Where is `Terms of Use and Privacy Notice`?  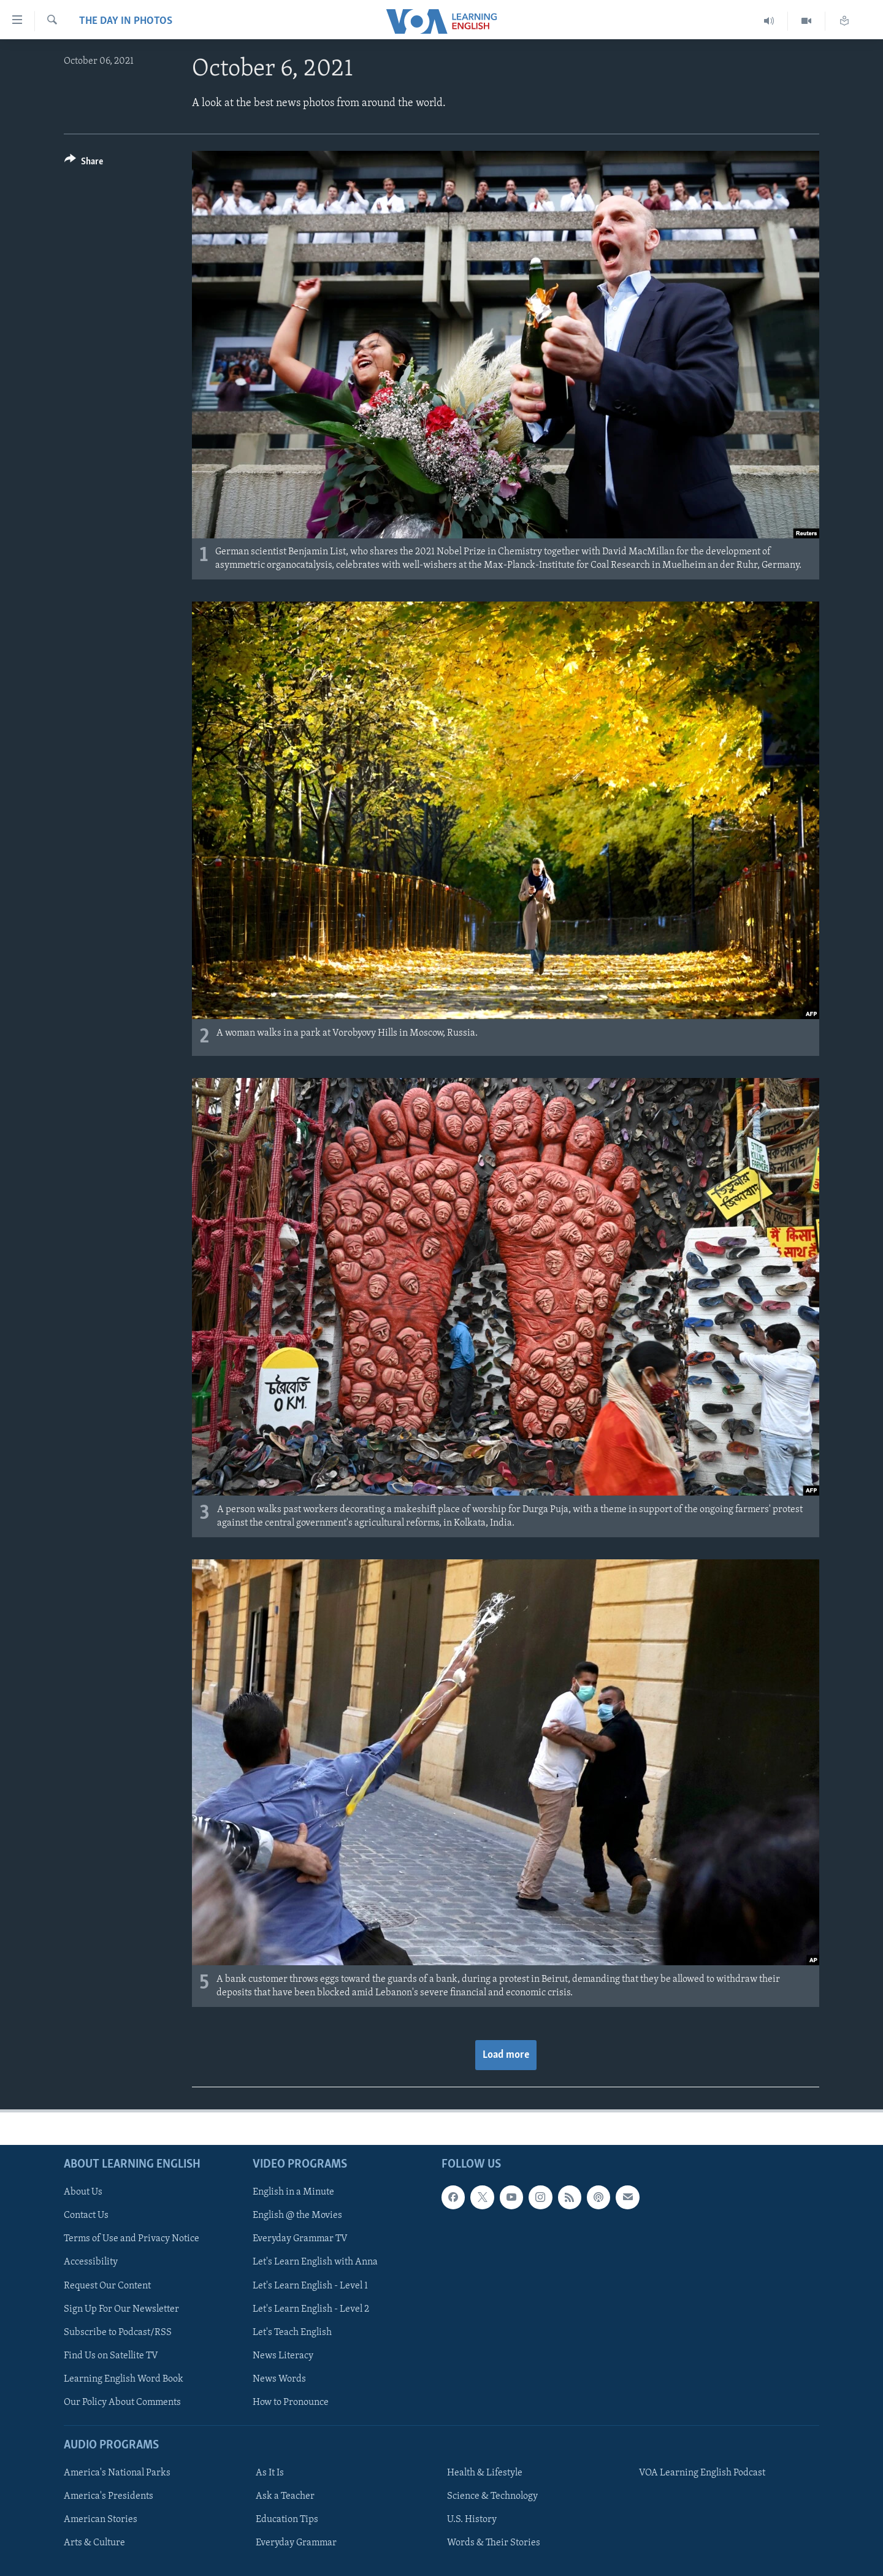
Terms of Use and Privacy Notice is located at coordinates (131, 2239).